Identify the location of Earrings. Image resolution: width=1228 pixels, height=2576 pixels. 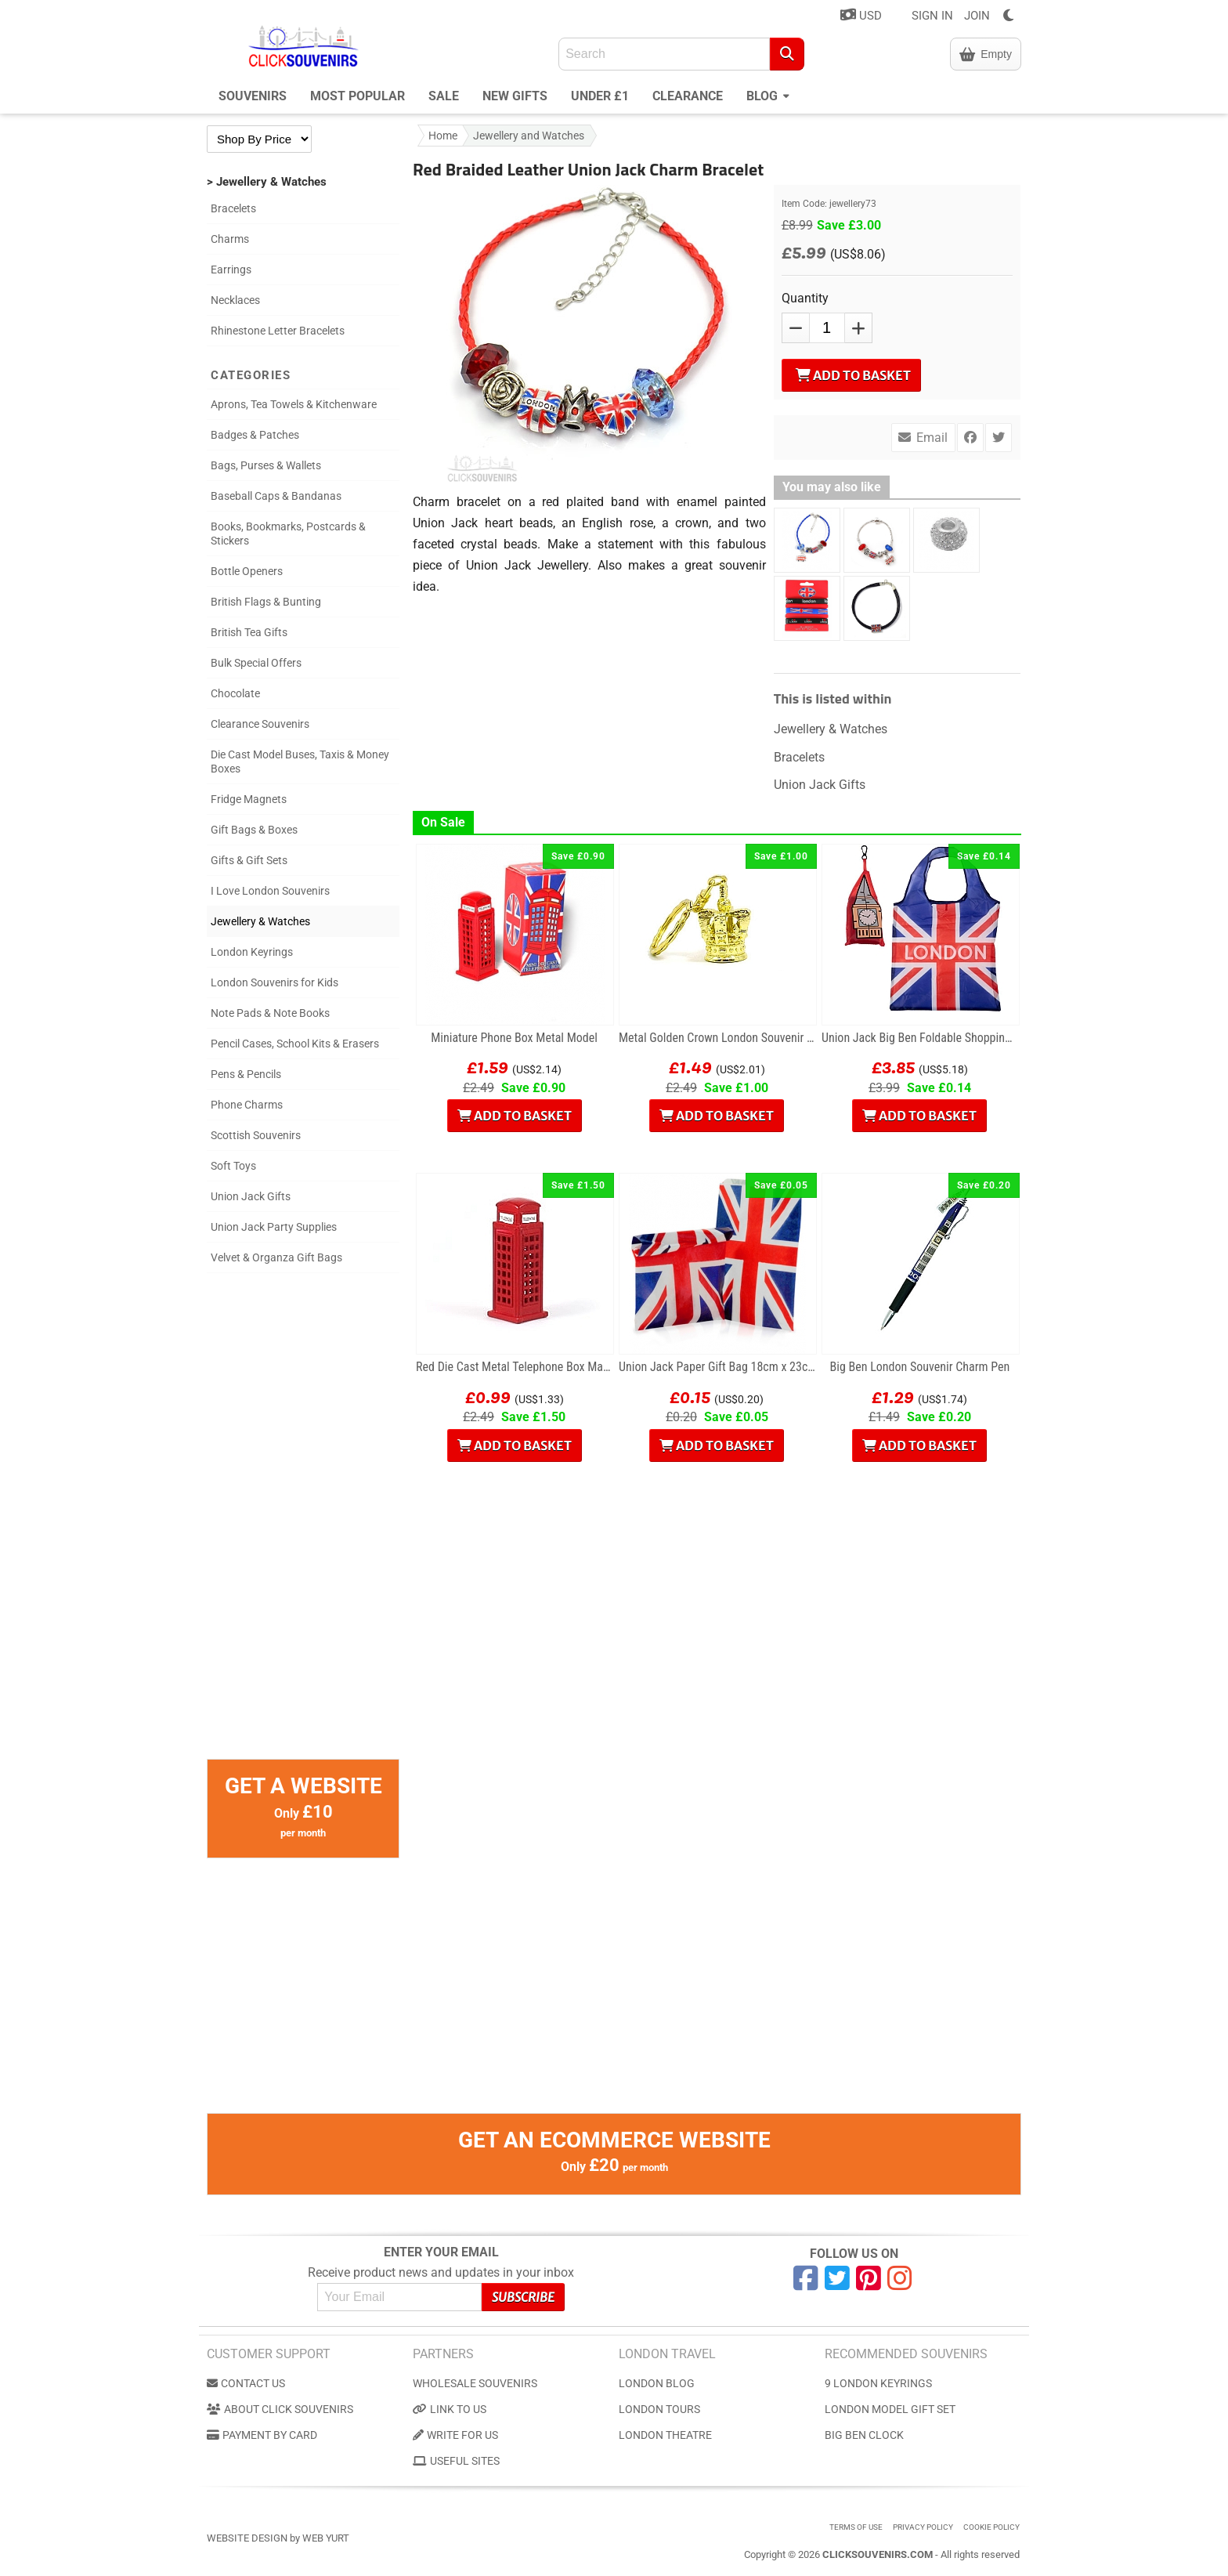
(231, 269).